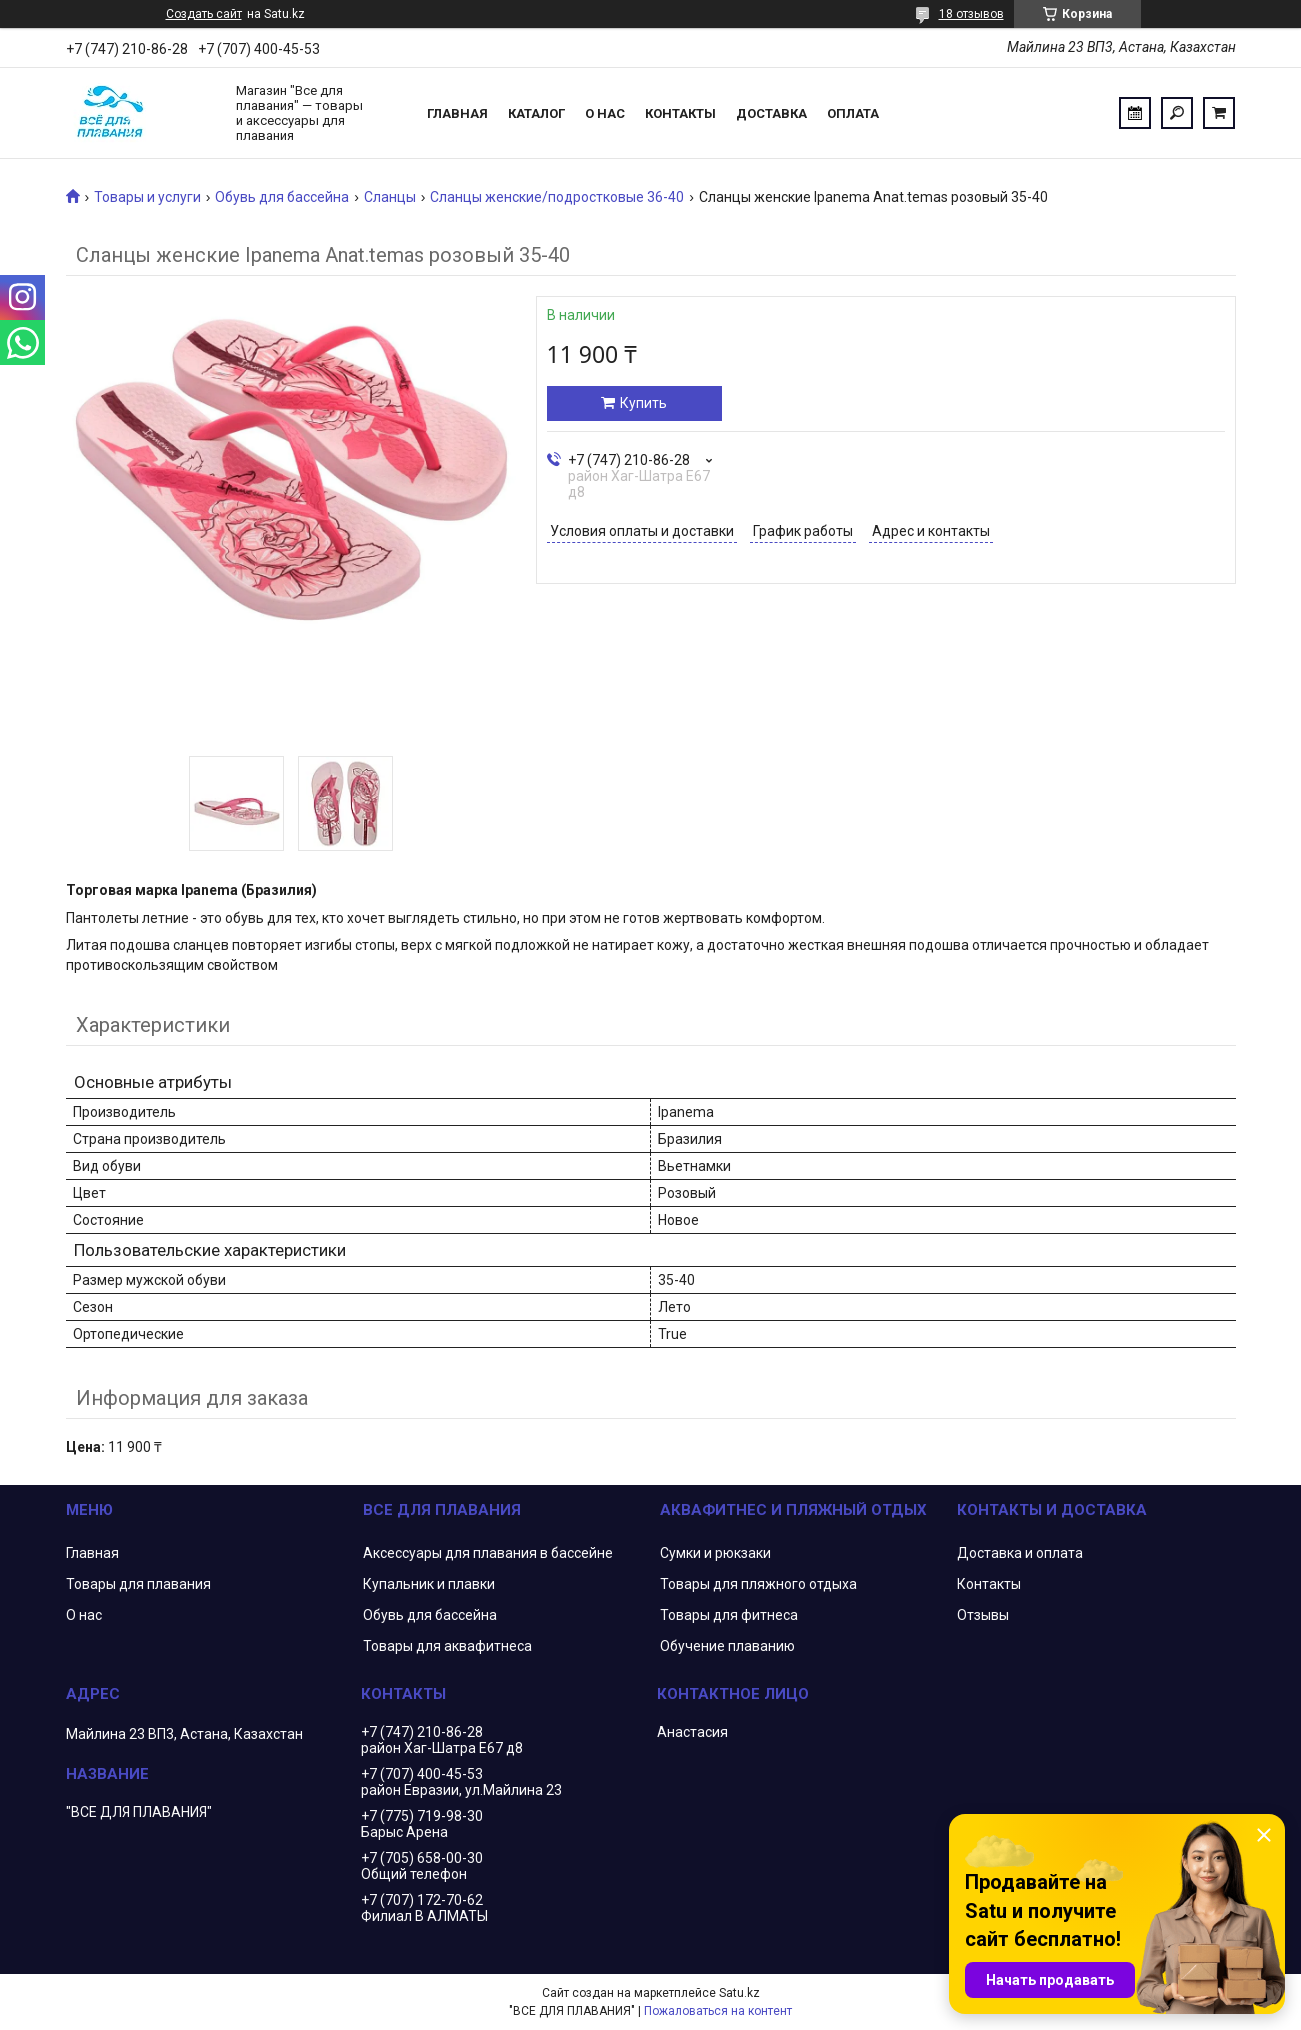 Image resolution: width=1301 pixels, height=2030 pixels. What do you see at coordinates (447, 1646) in the screenshot?
I see `Товары для аквафитнеса` at bounding box center [447, 1646].